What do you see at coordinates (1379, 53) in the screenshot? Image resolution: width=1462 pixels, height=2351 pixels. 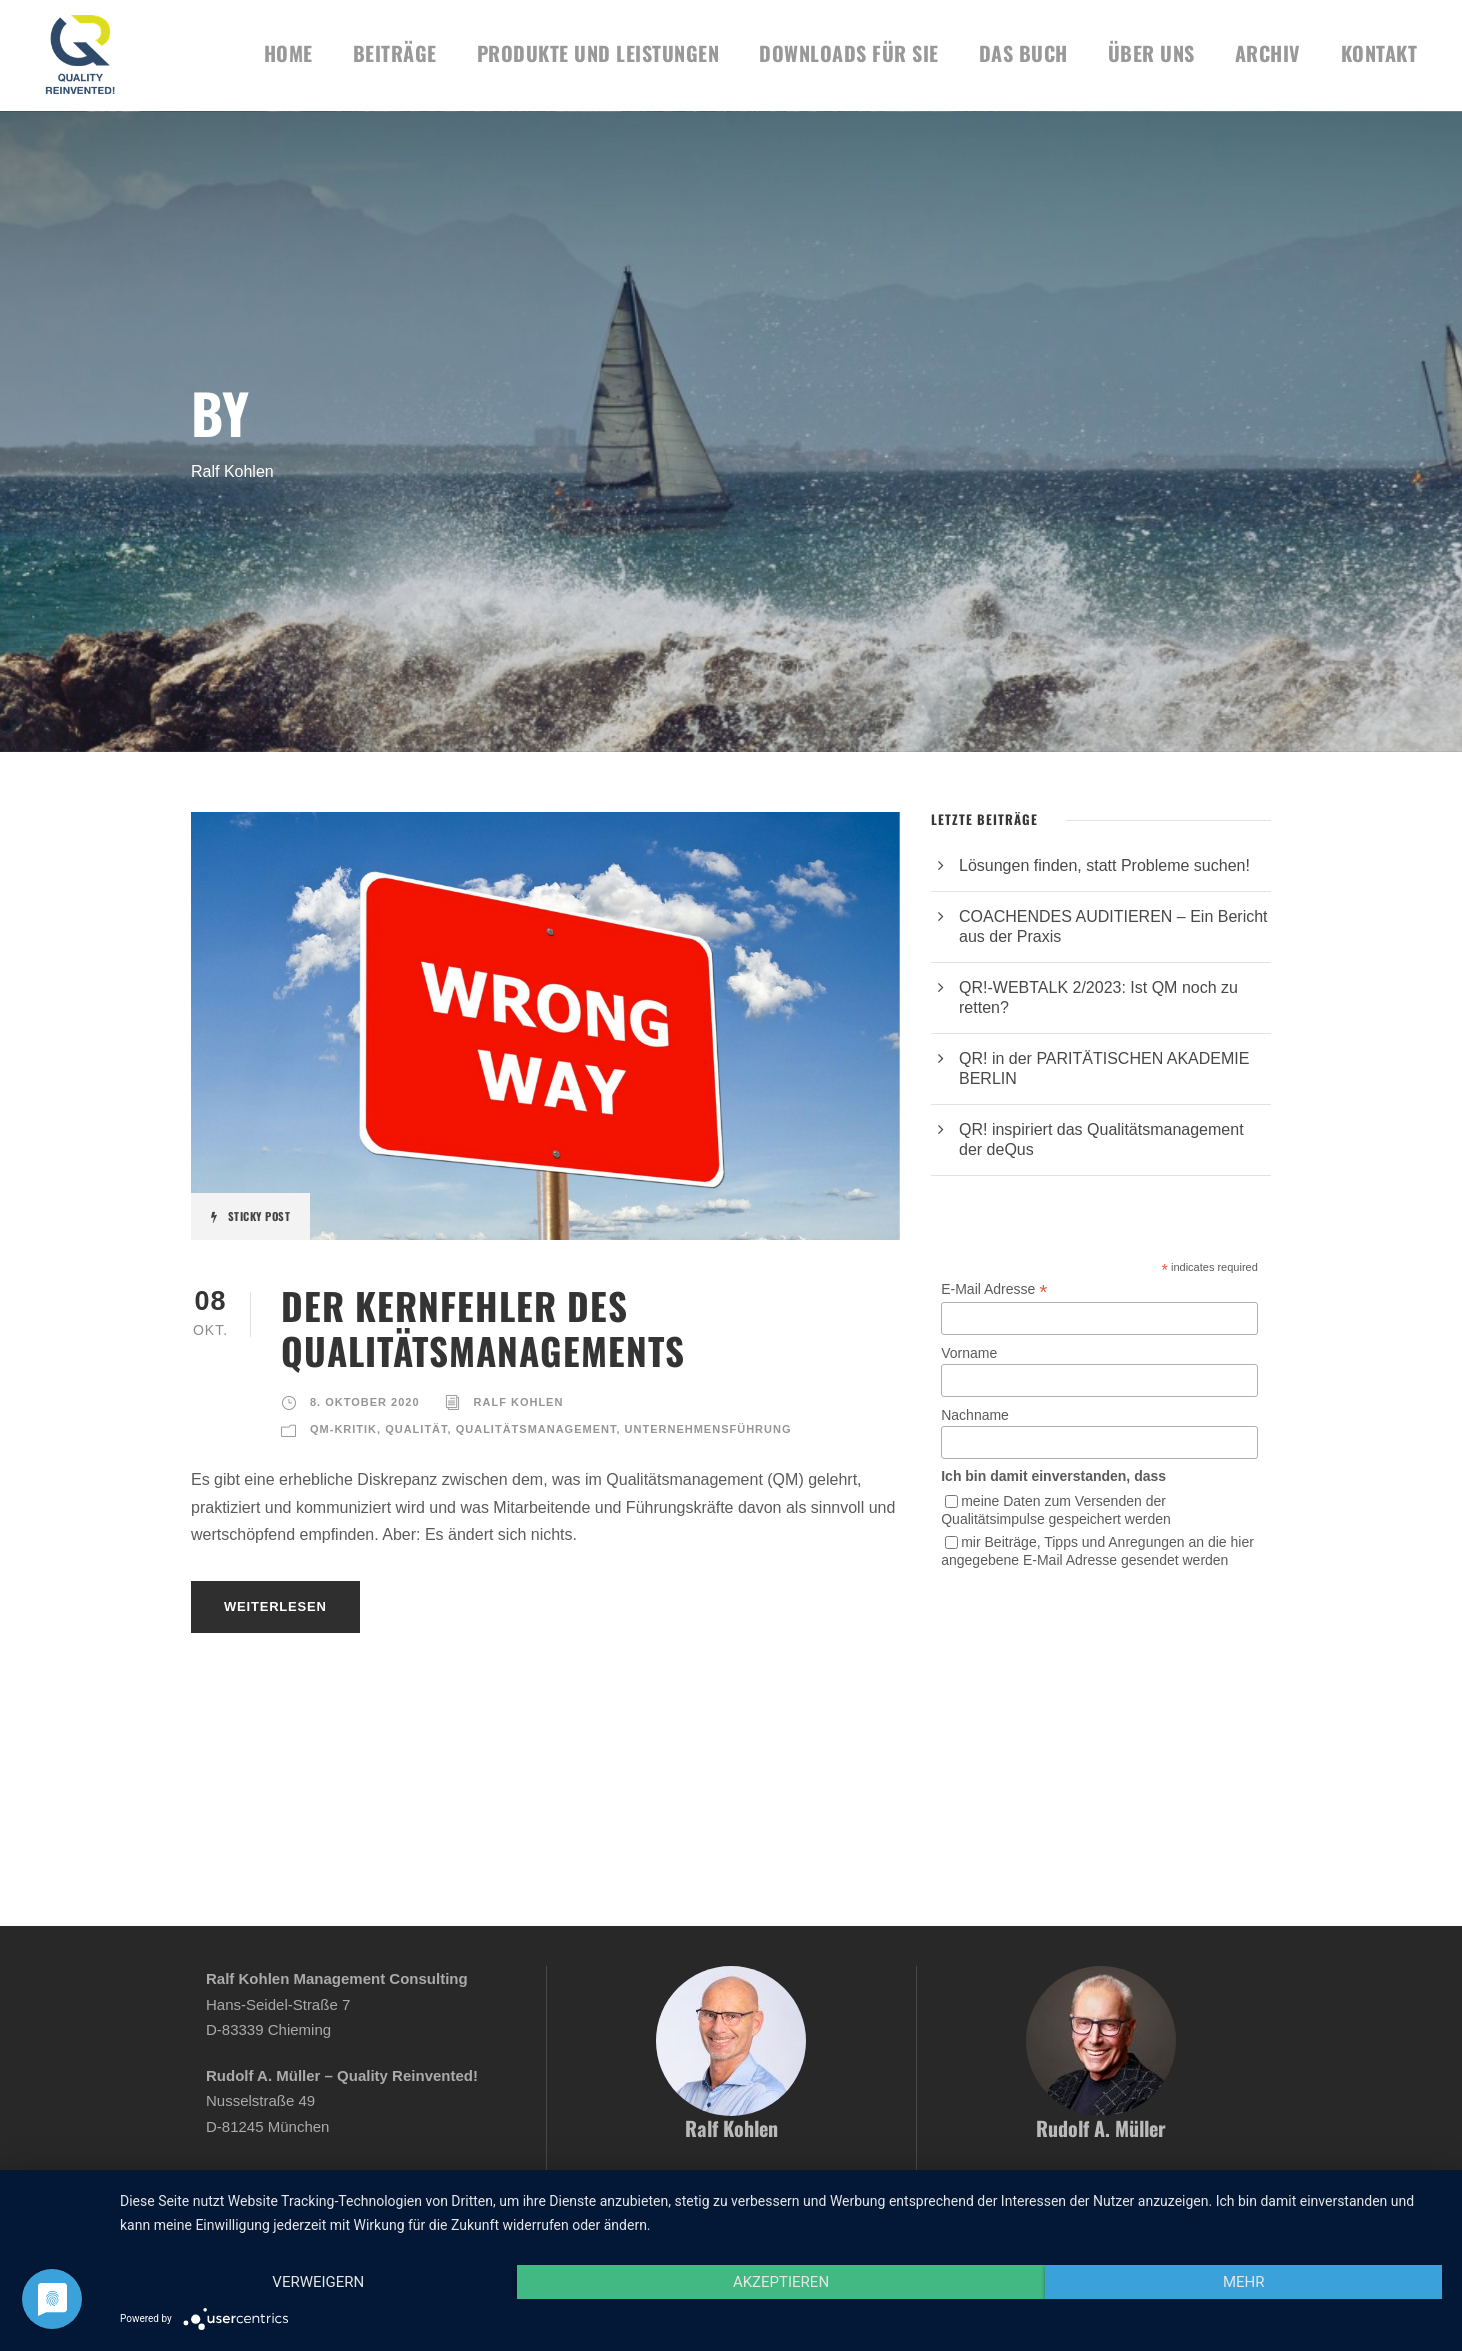 I see `KONTAKT` at bounding box center [1379, 53].